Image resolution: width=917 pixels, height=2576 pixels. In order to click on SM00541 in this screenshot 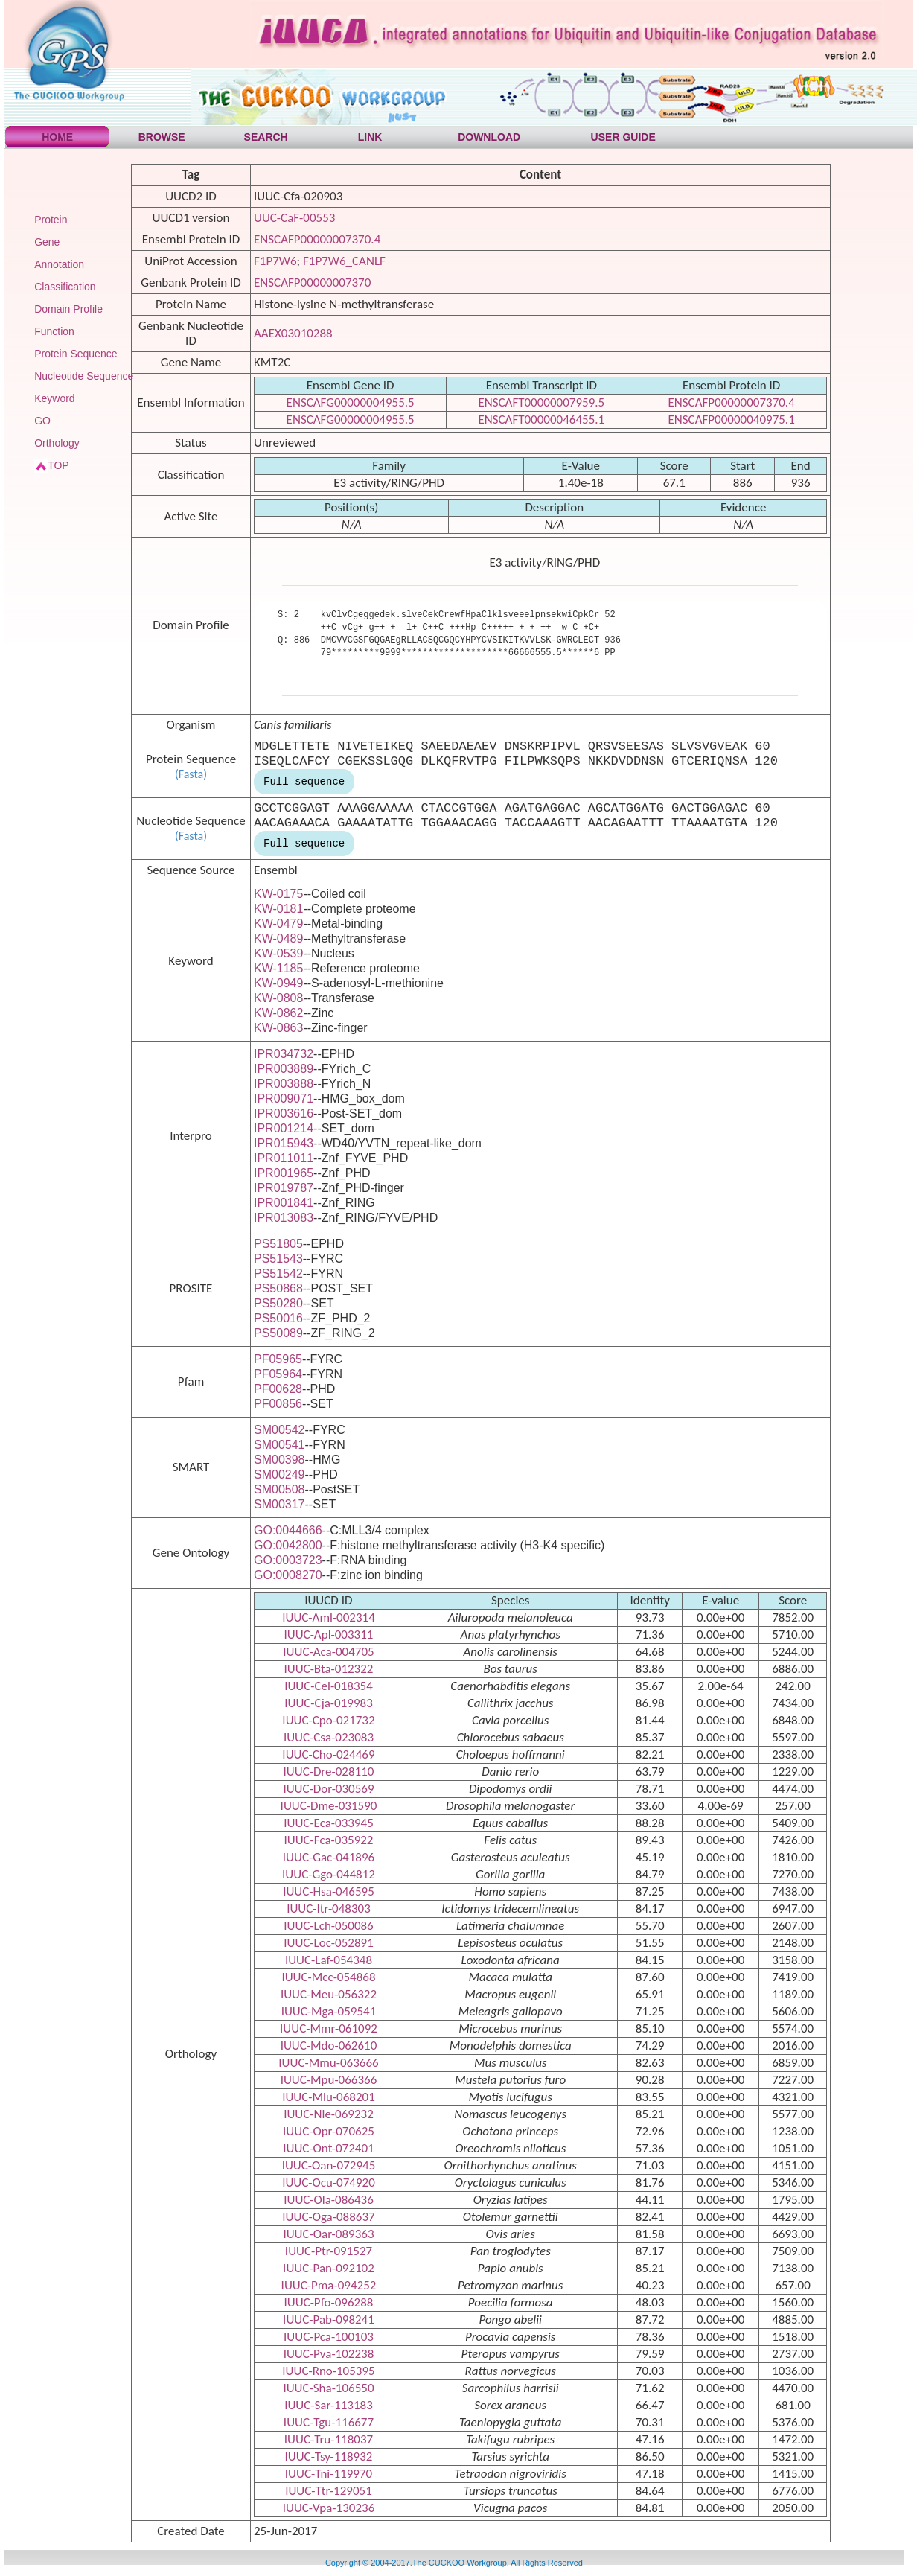, I will do `click(279, 1444)`.